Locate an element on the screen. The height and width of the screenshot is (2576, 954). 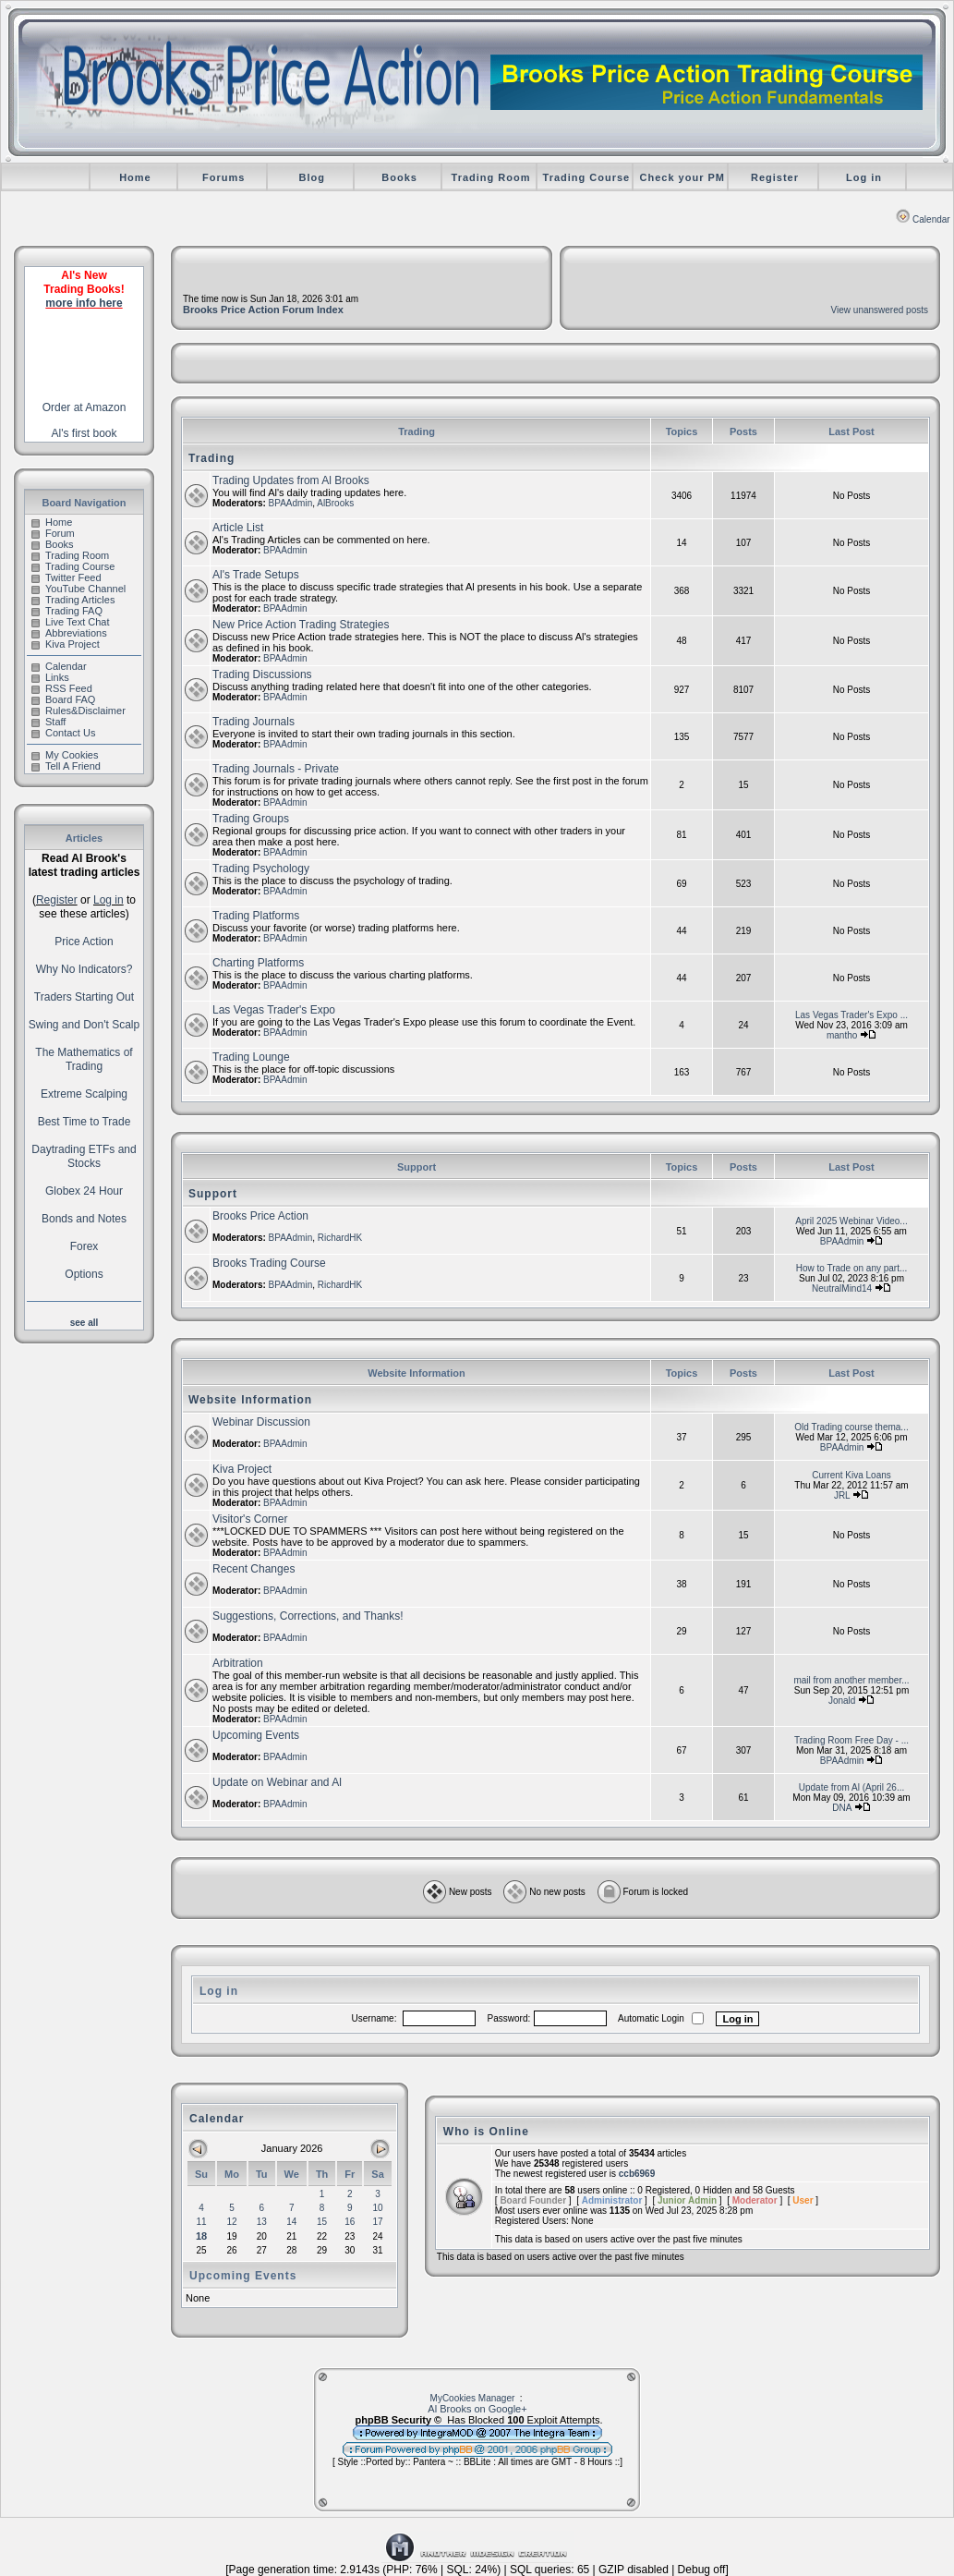
Forums is located at coordinates (223, 177).